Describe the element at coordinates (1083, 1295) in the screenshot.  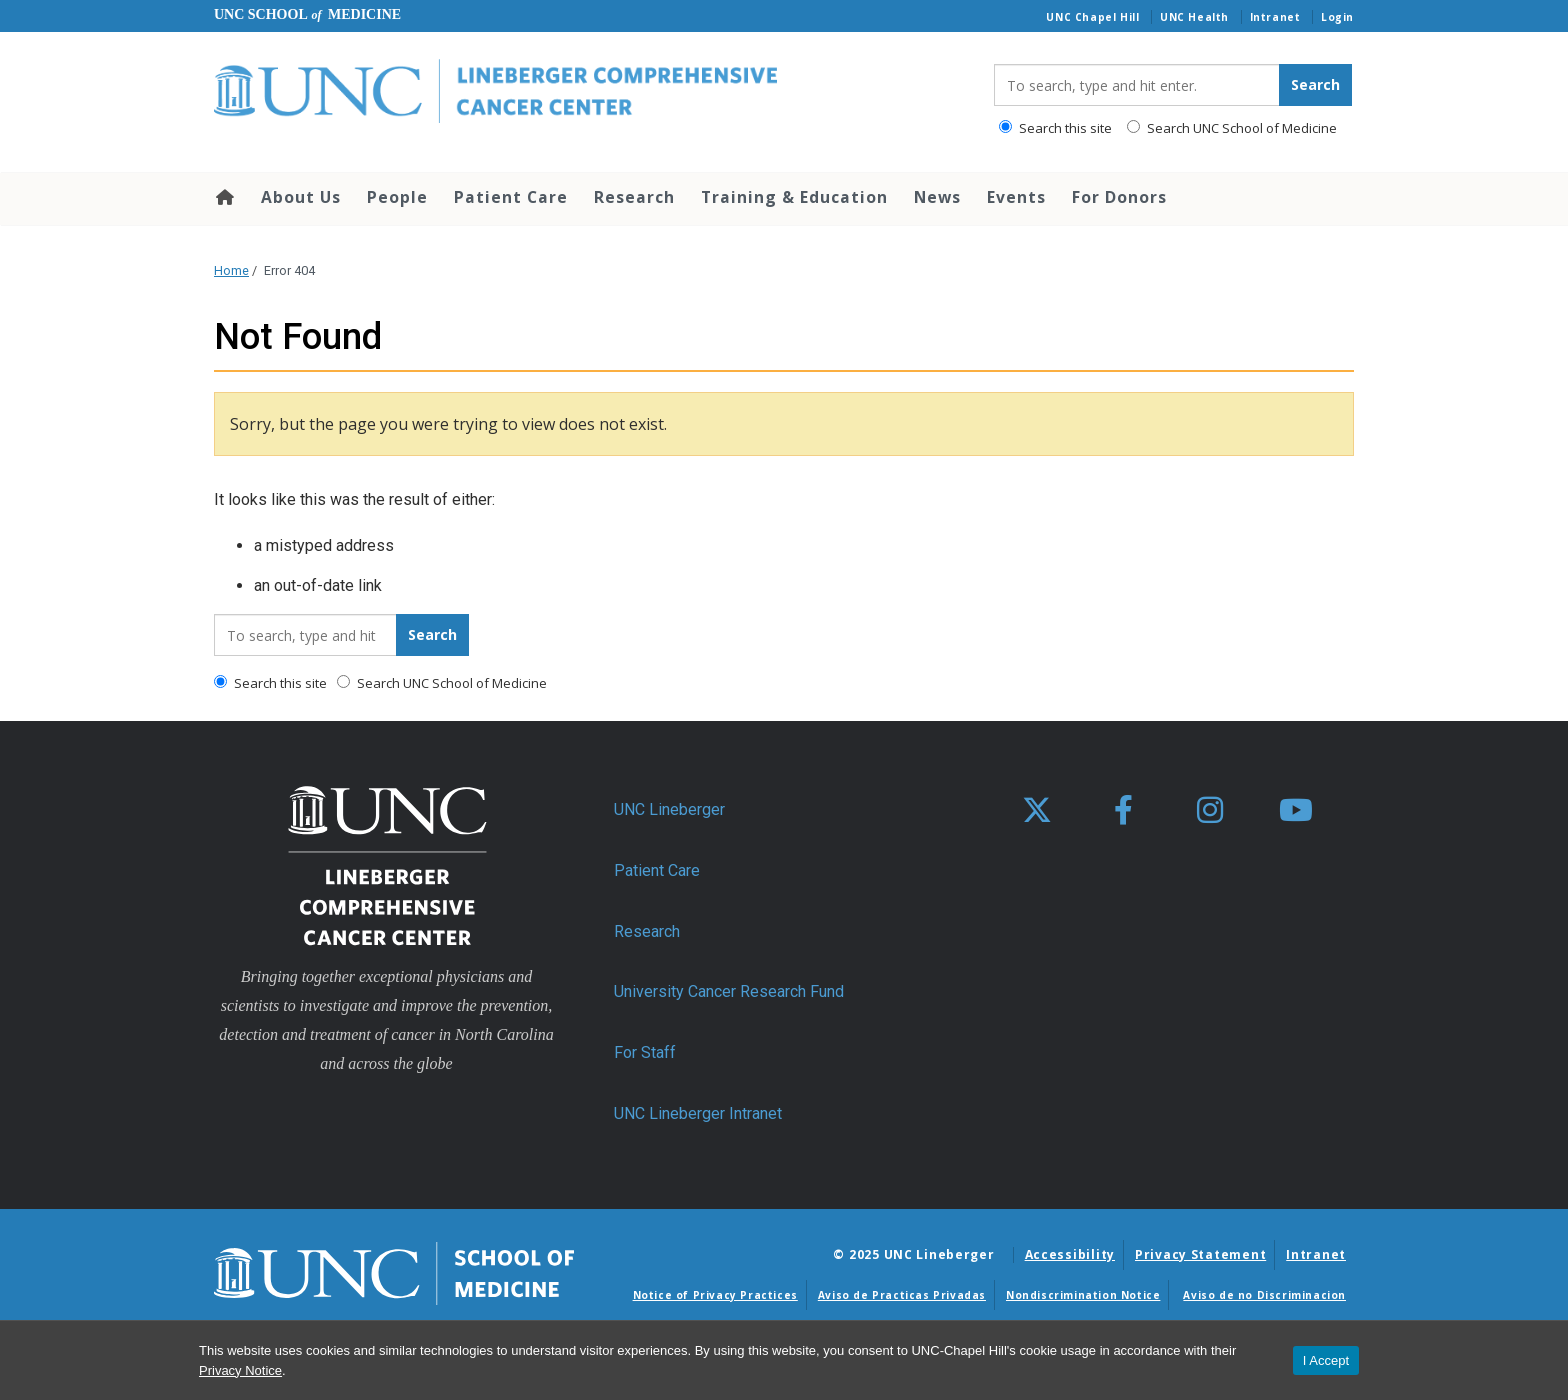
I see `Nondiscrimination Notice` at that location.